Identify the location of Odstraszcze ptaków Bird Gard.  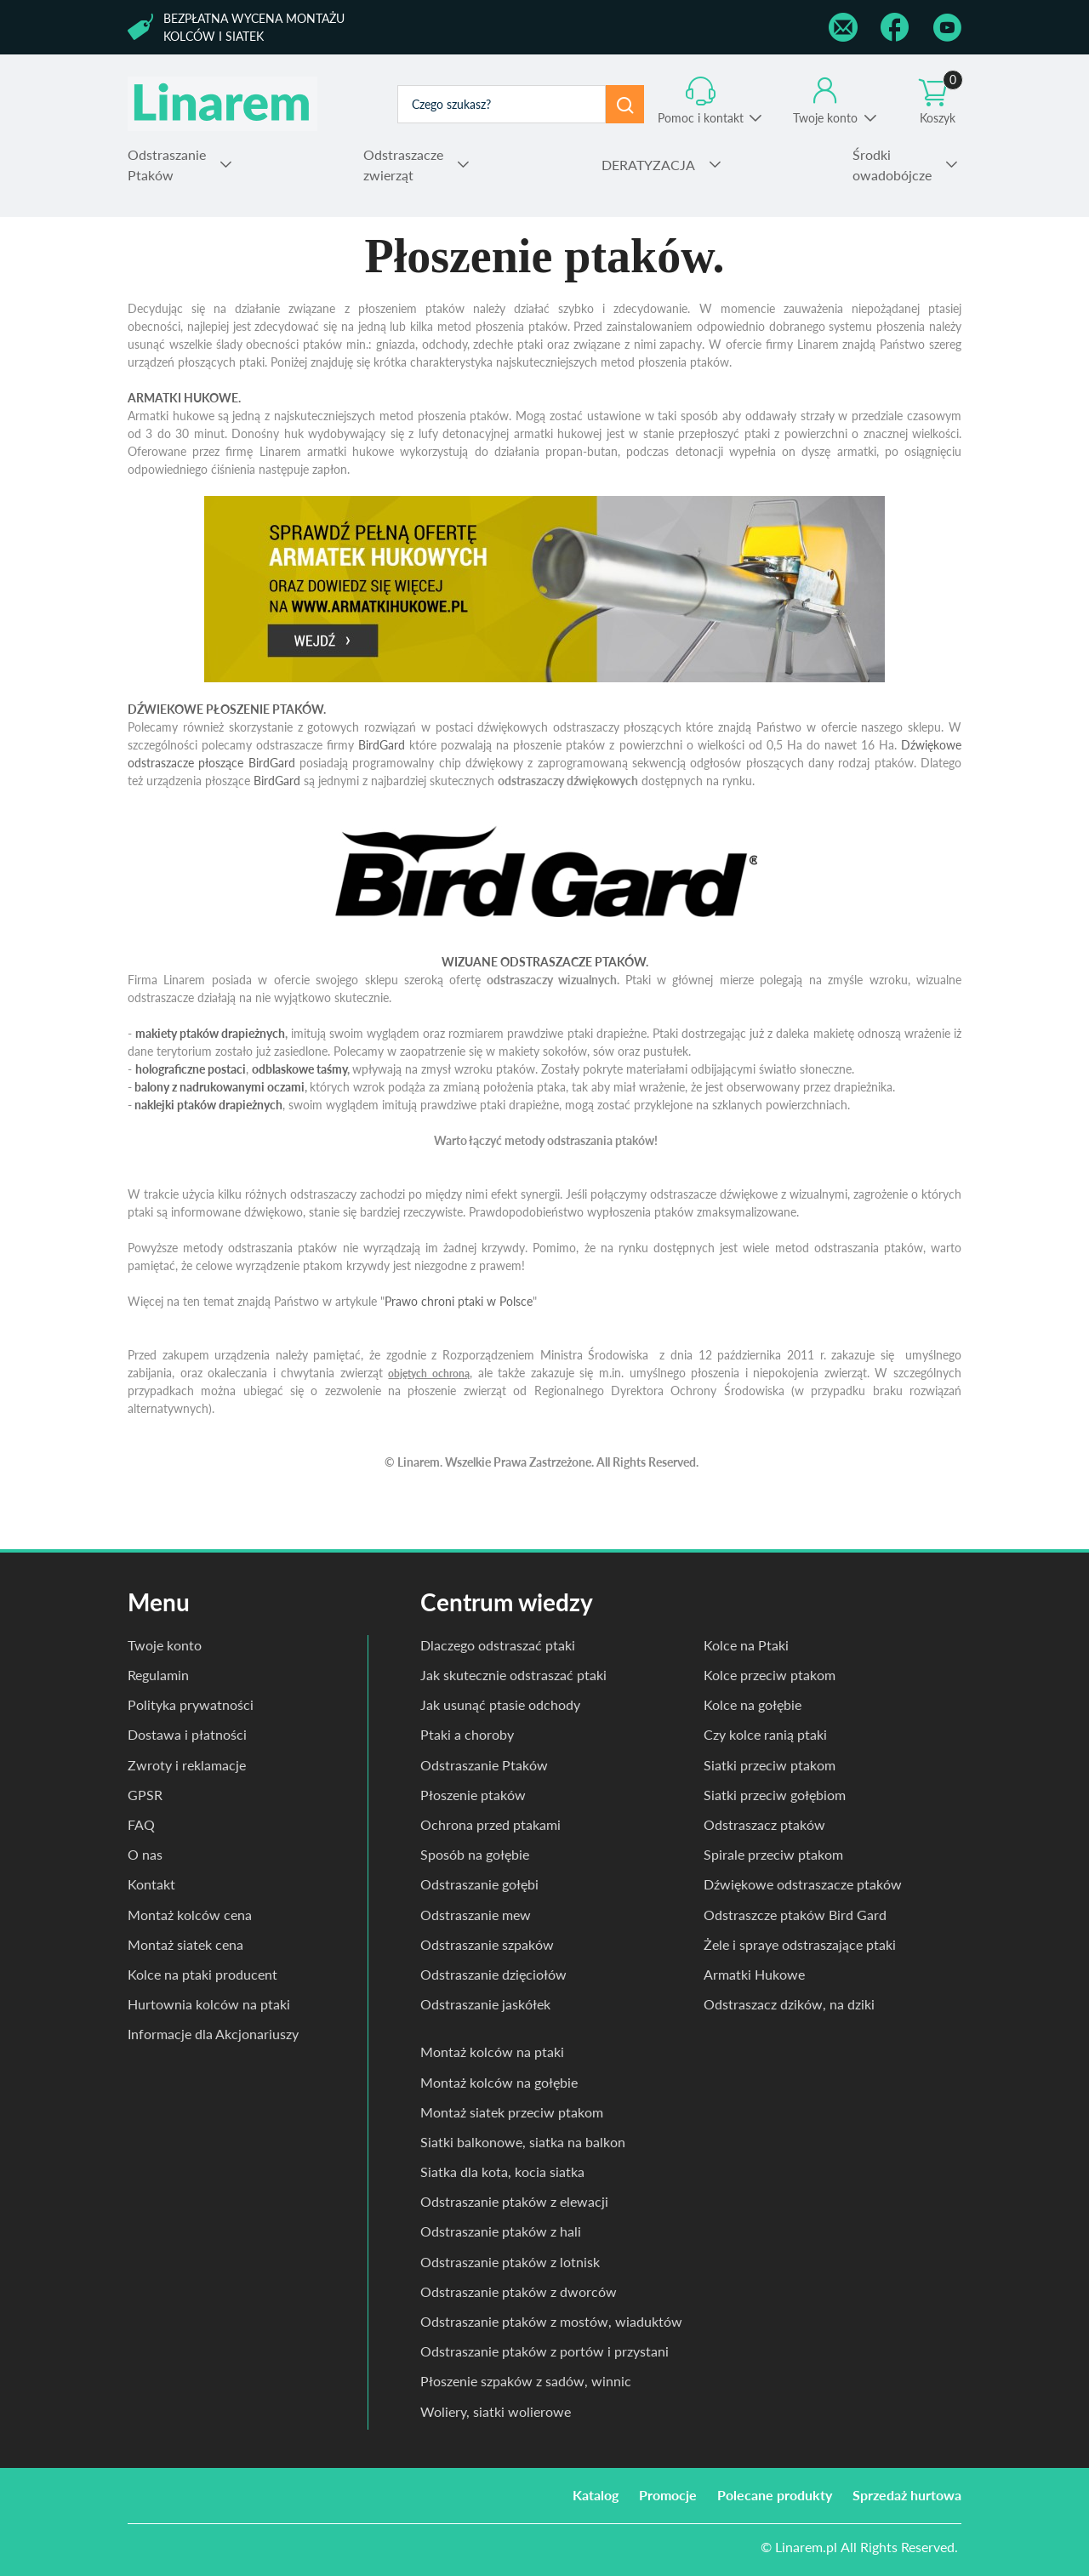
(795, 1914).